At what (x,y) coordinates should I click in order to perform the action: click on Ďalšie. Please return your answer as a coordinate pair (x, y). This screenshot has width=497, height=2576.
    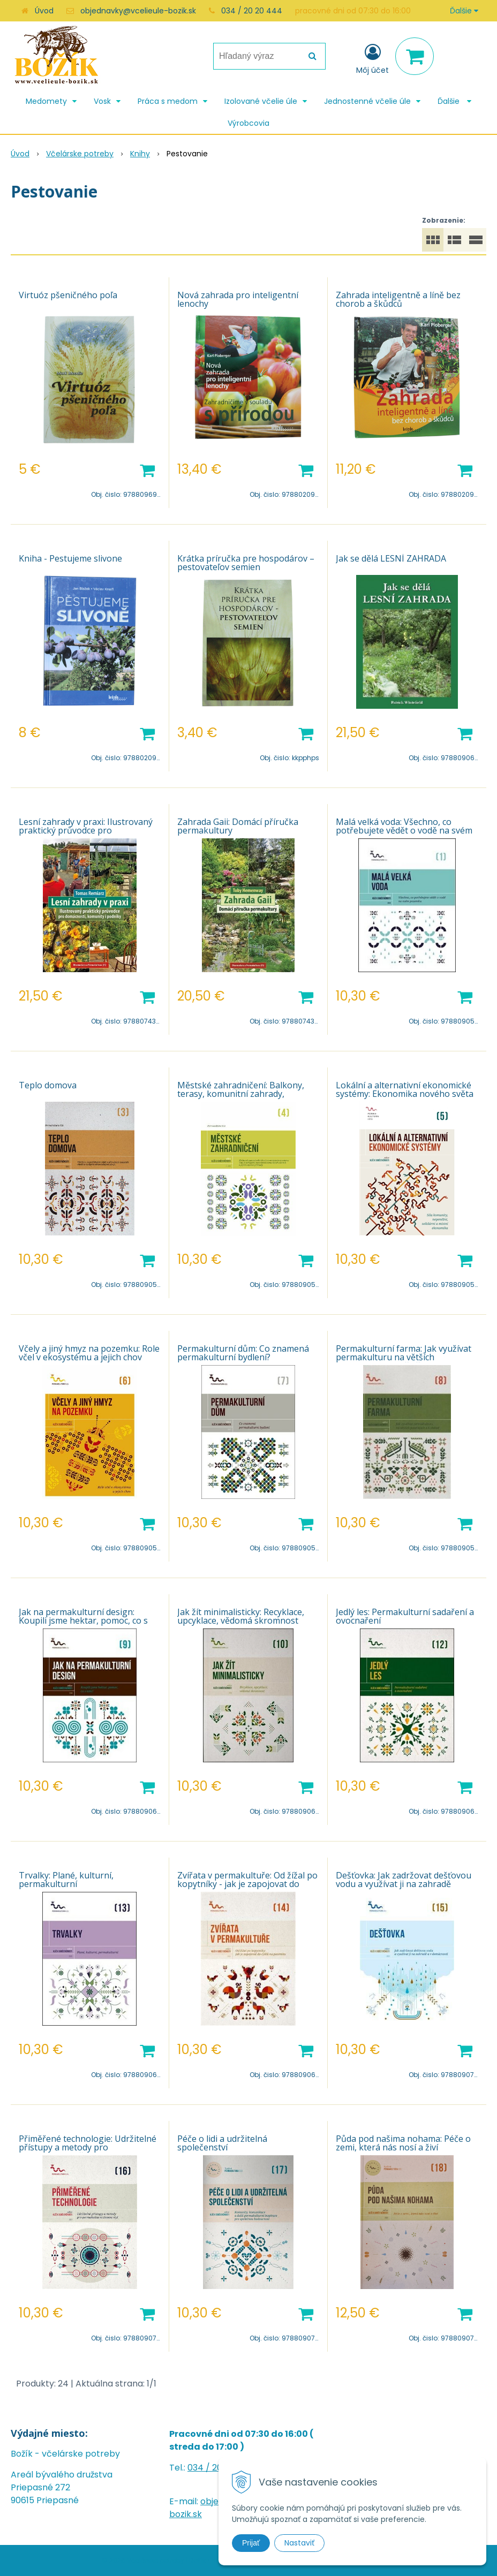
    Looking at the image, I should click on (464, 10).